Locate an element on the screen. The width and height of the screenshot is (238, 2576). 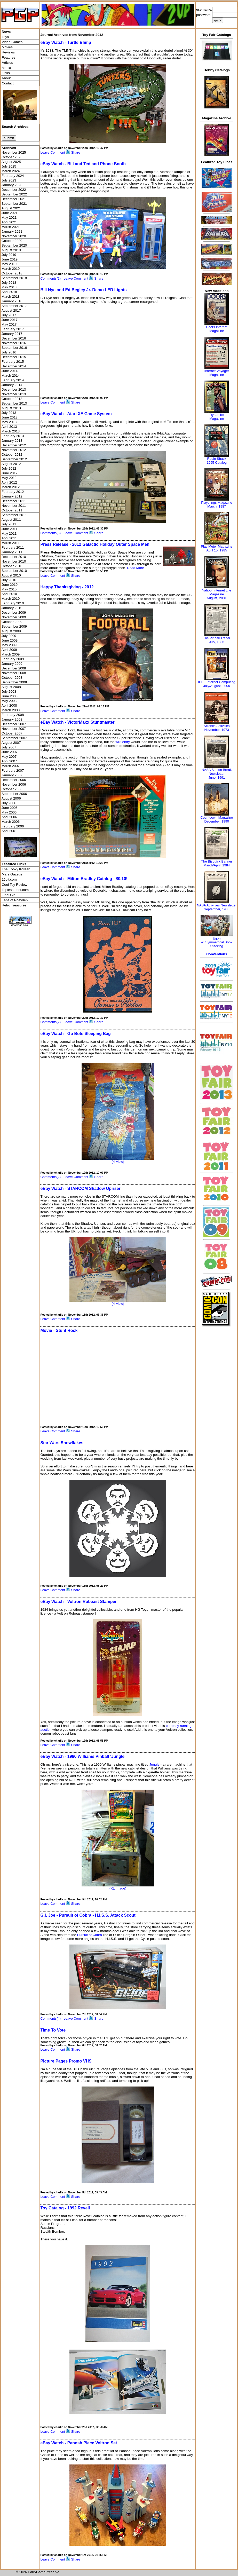
eBay Watch - Atari XE Game System is located at coordinates (76, 414).